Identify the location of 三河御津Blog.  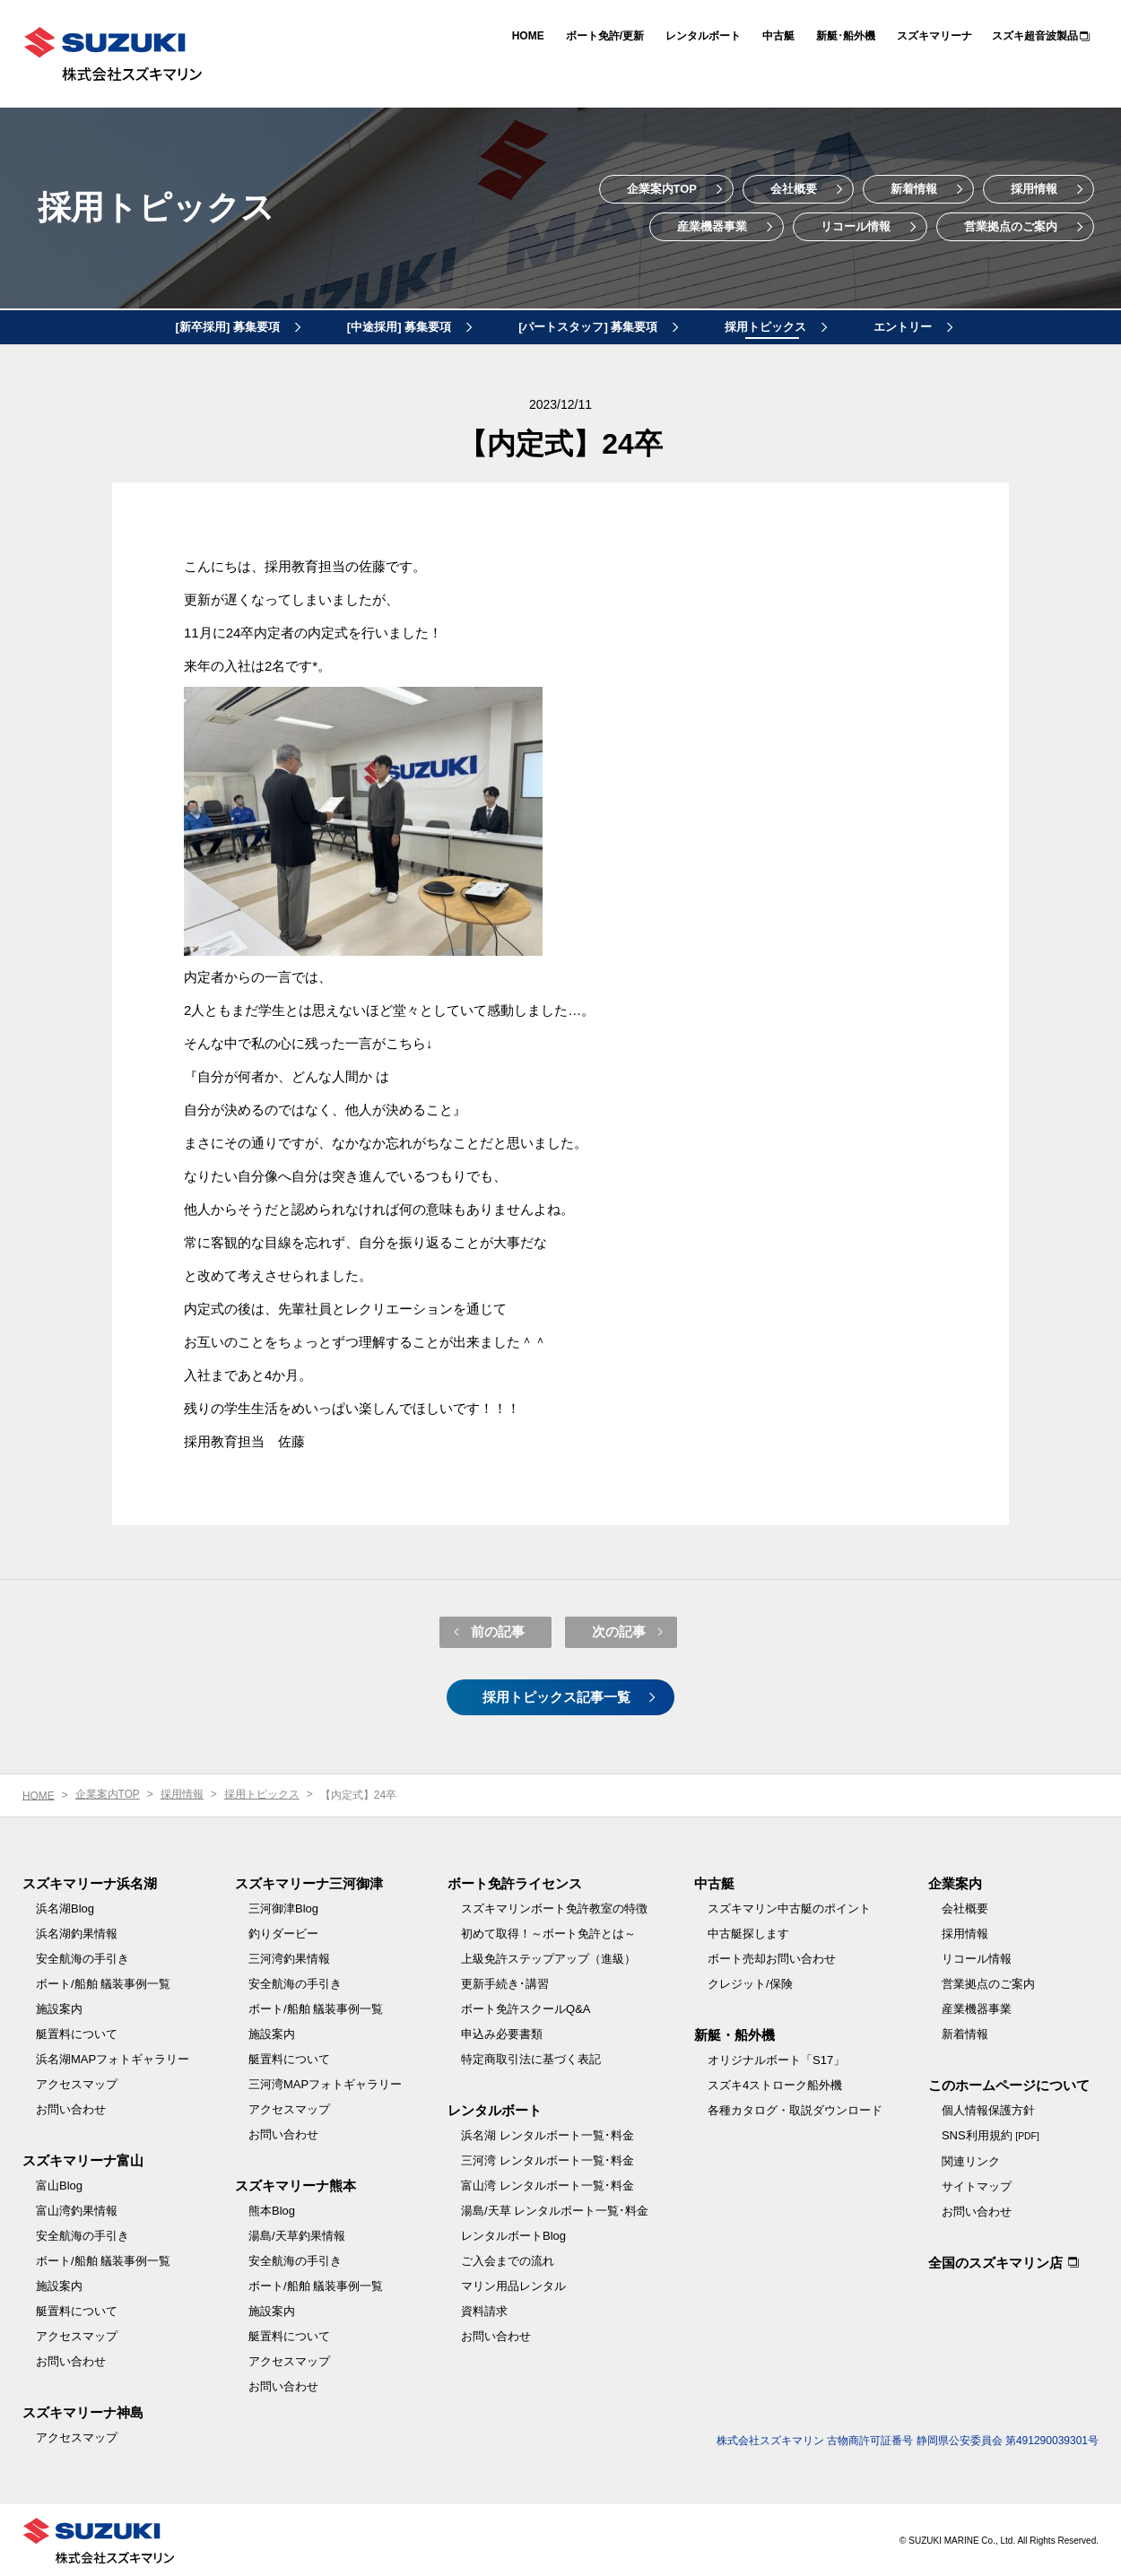
(283, 1906).